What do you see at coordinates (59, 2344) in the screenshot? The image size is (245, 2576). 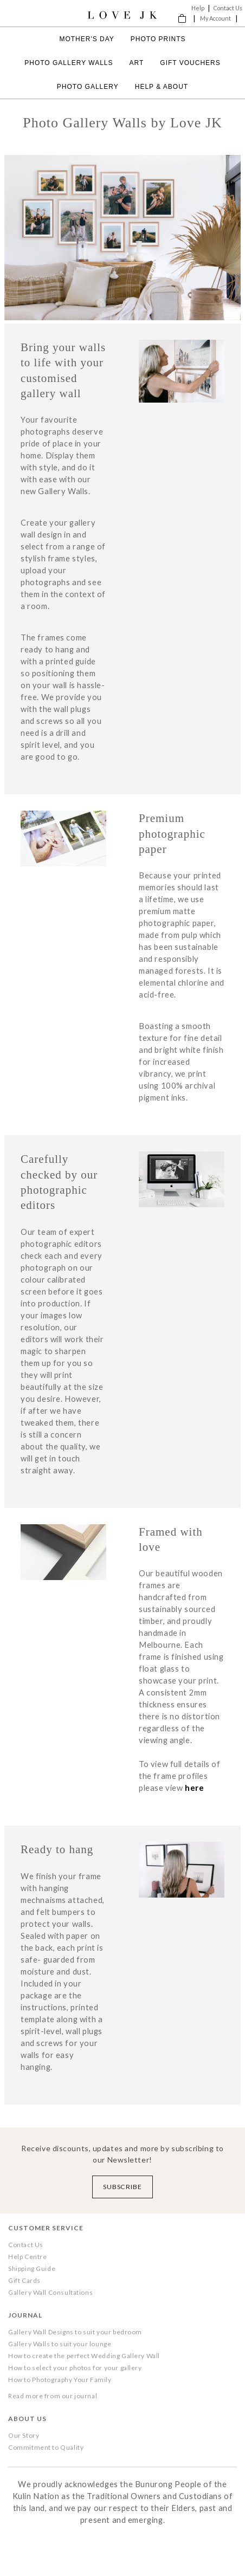 I see `Gallery Walls to suit your lounge` at bounding box center [59, 2344].